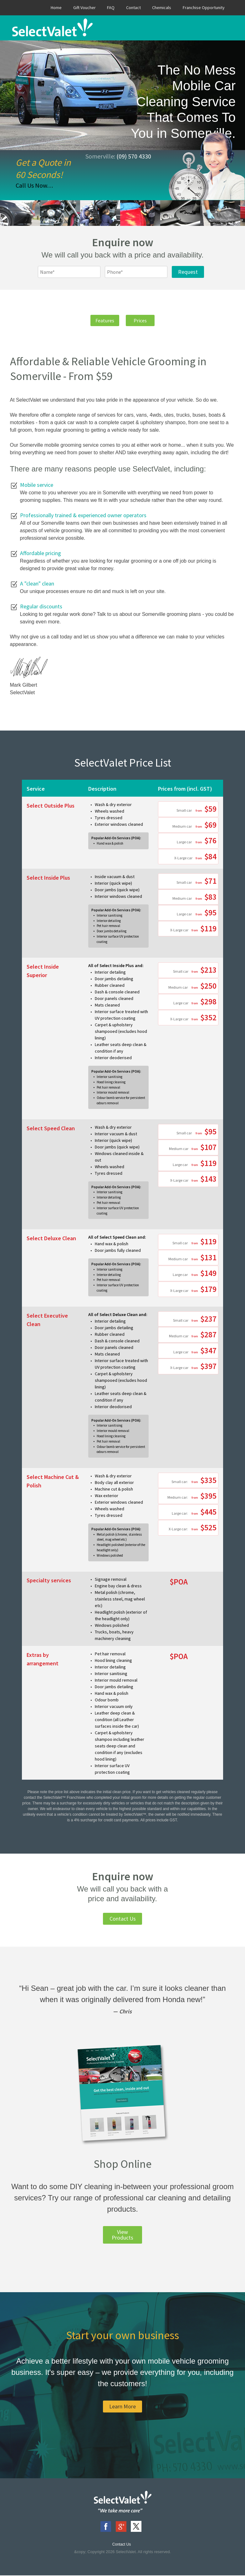  Describe the element at coordinates (111, 7) in the screenshot. I see `FAQ` at that location.